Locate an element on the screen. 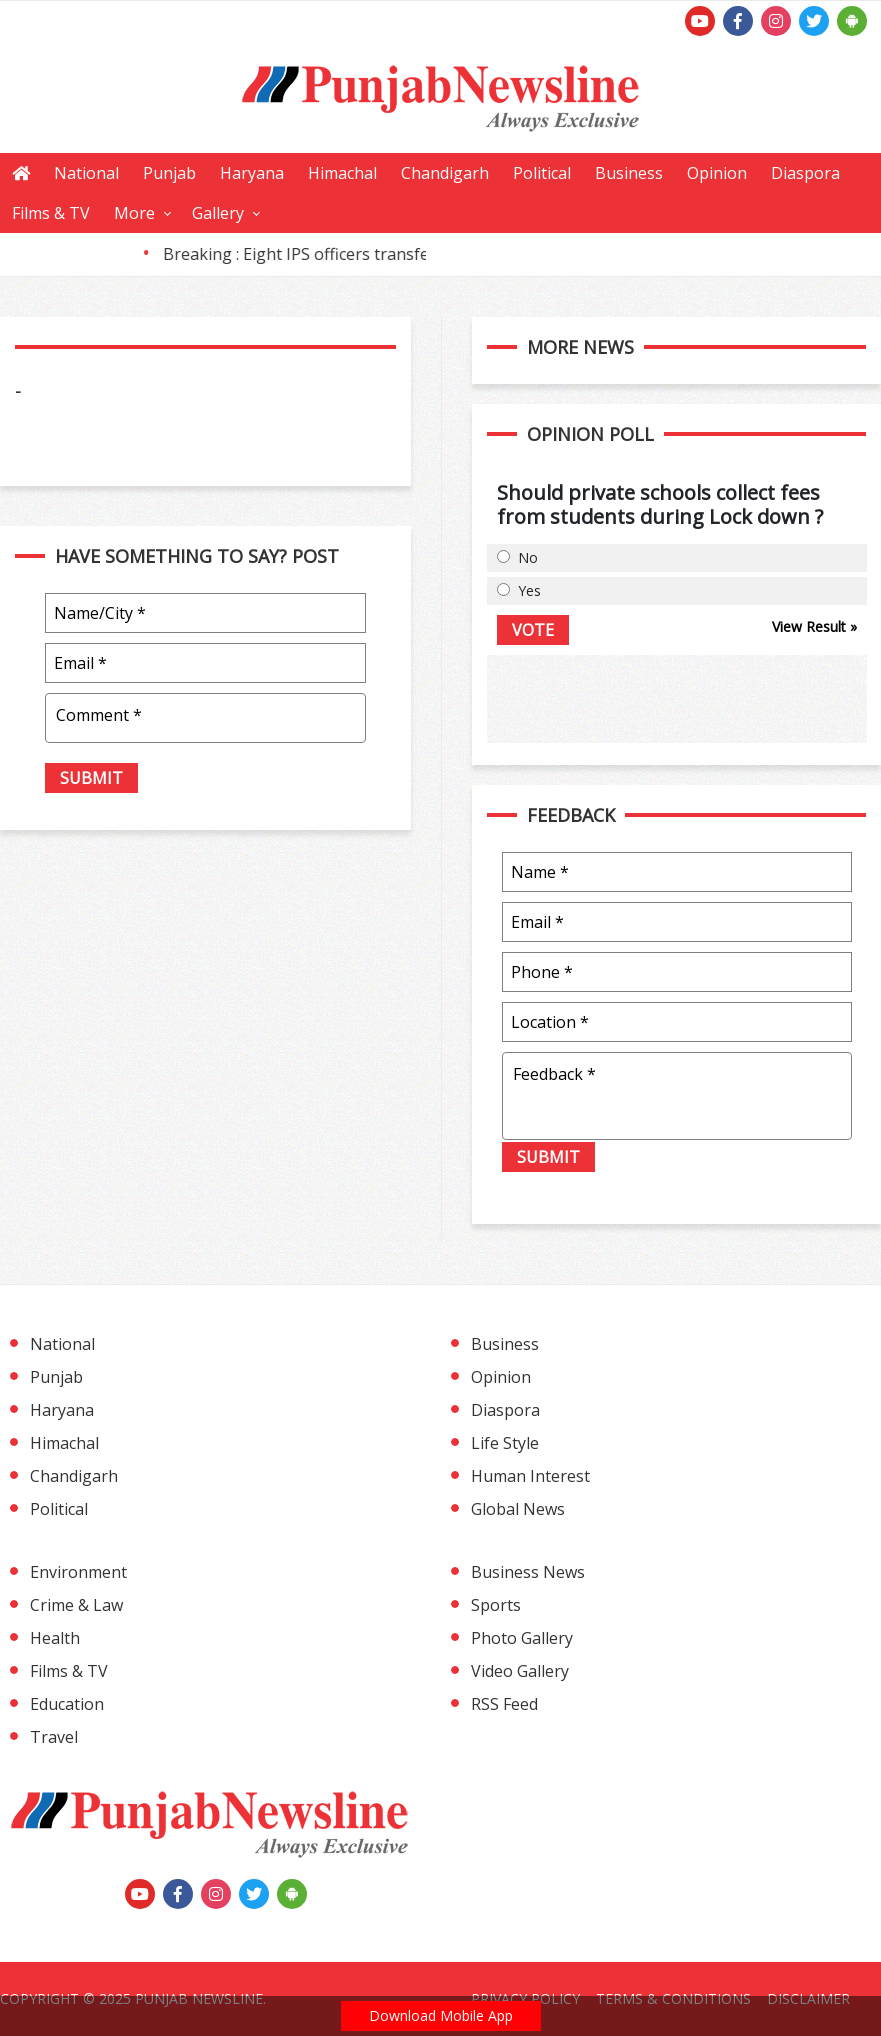  Human Interest is located at coordinates (530, 1476).